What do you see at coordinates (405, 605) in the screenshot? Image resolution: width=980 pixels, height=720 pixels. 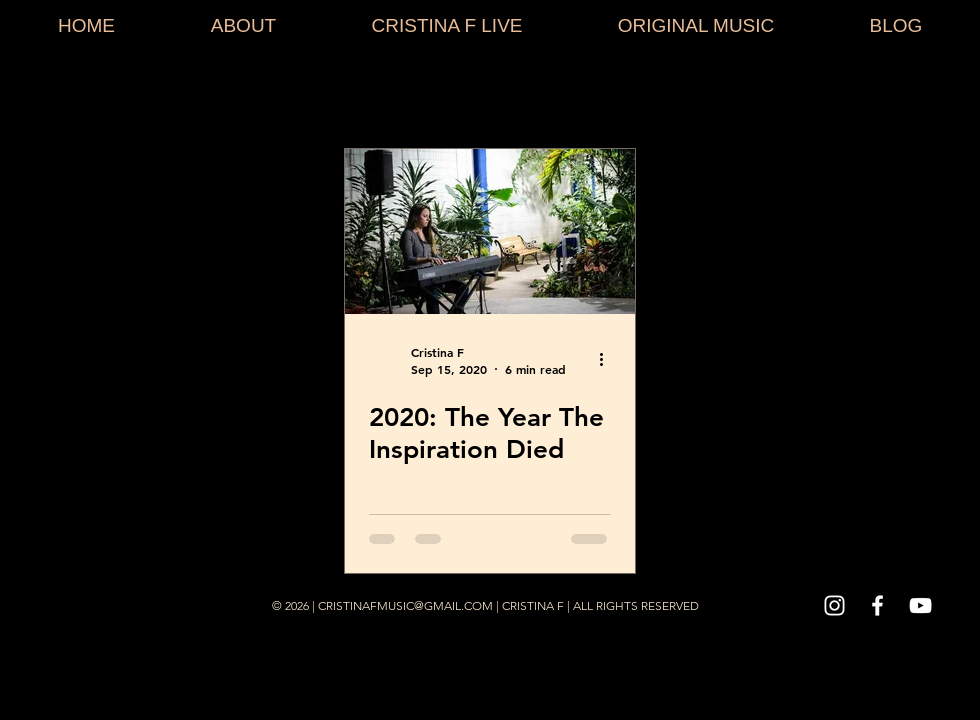 I see `CRISTINAFMUSIC@GMAIL.COM` at bounding box center [405, 605].